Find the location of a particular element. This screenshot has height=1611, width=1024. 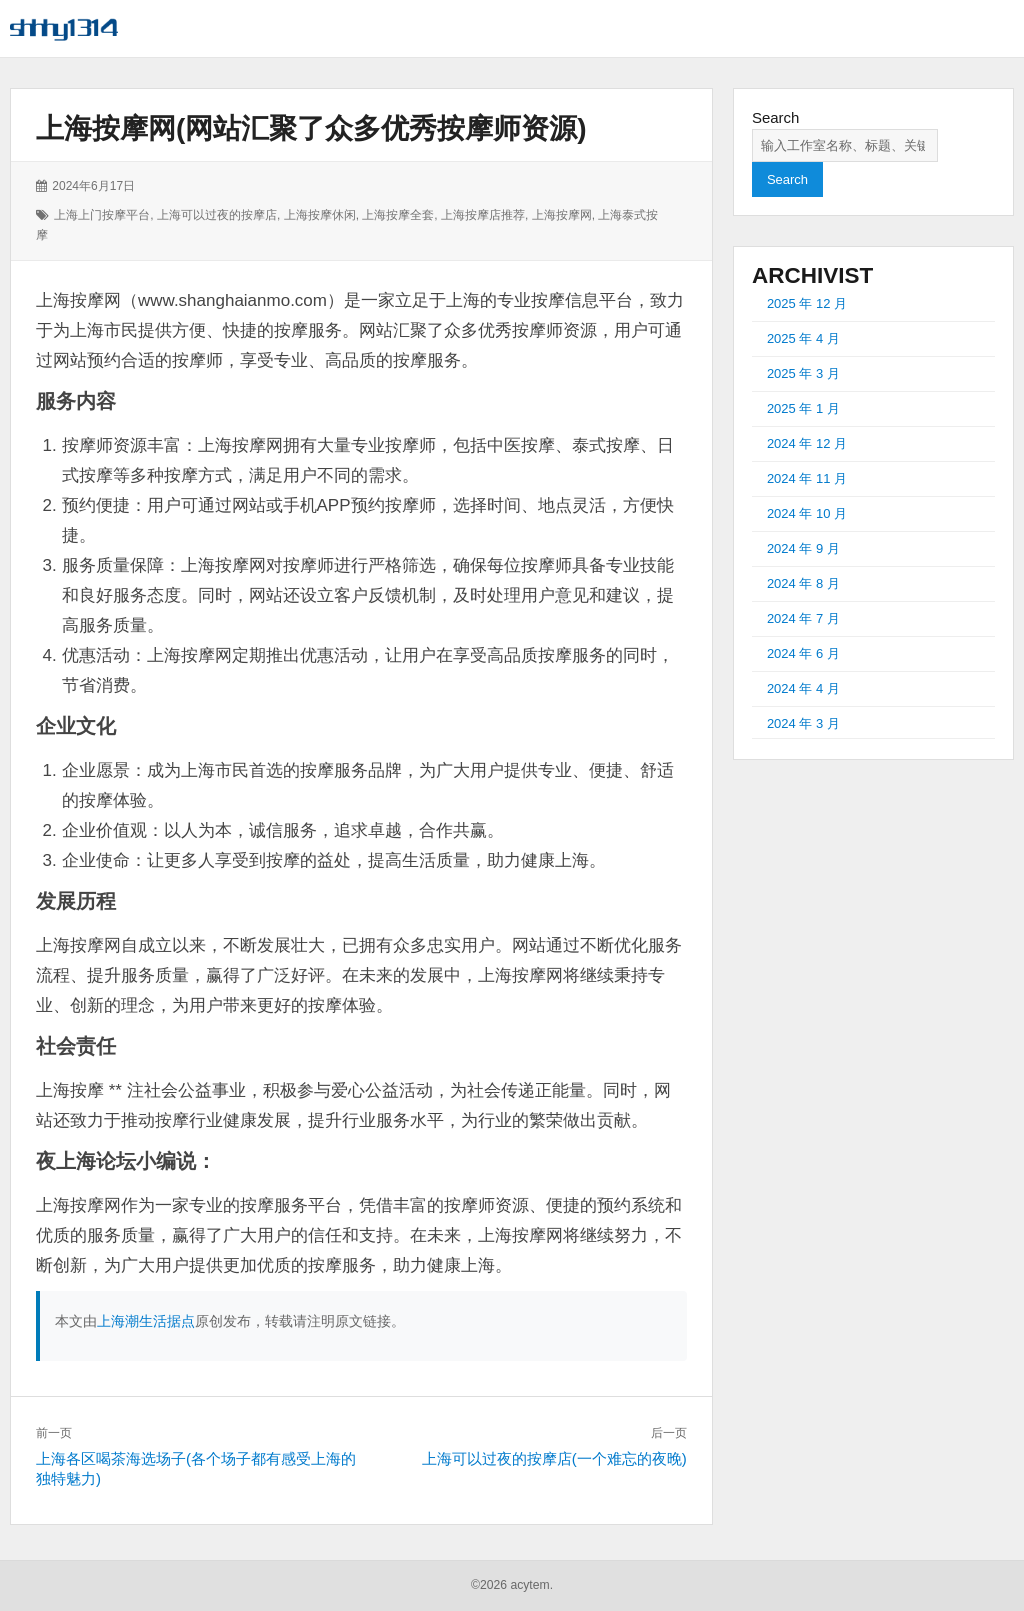

2024 年 11 月 is located at coordinates (807, 478).